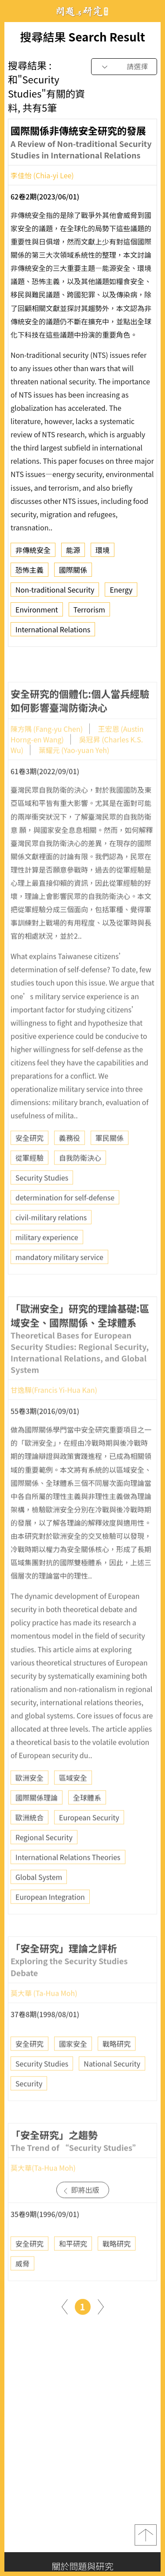  Describe the element at coordinates (68, 1883) in the screenshot. I see `International Relations Theories` at that location.